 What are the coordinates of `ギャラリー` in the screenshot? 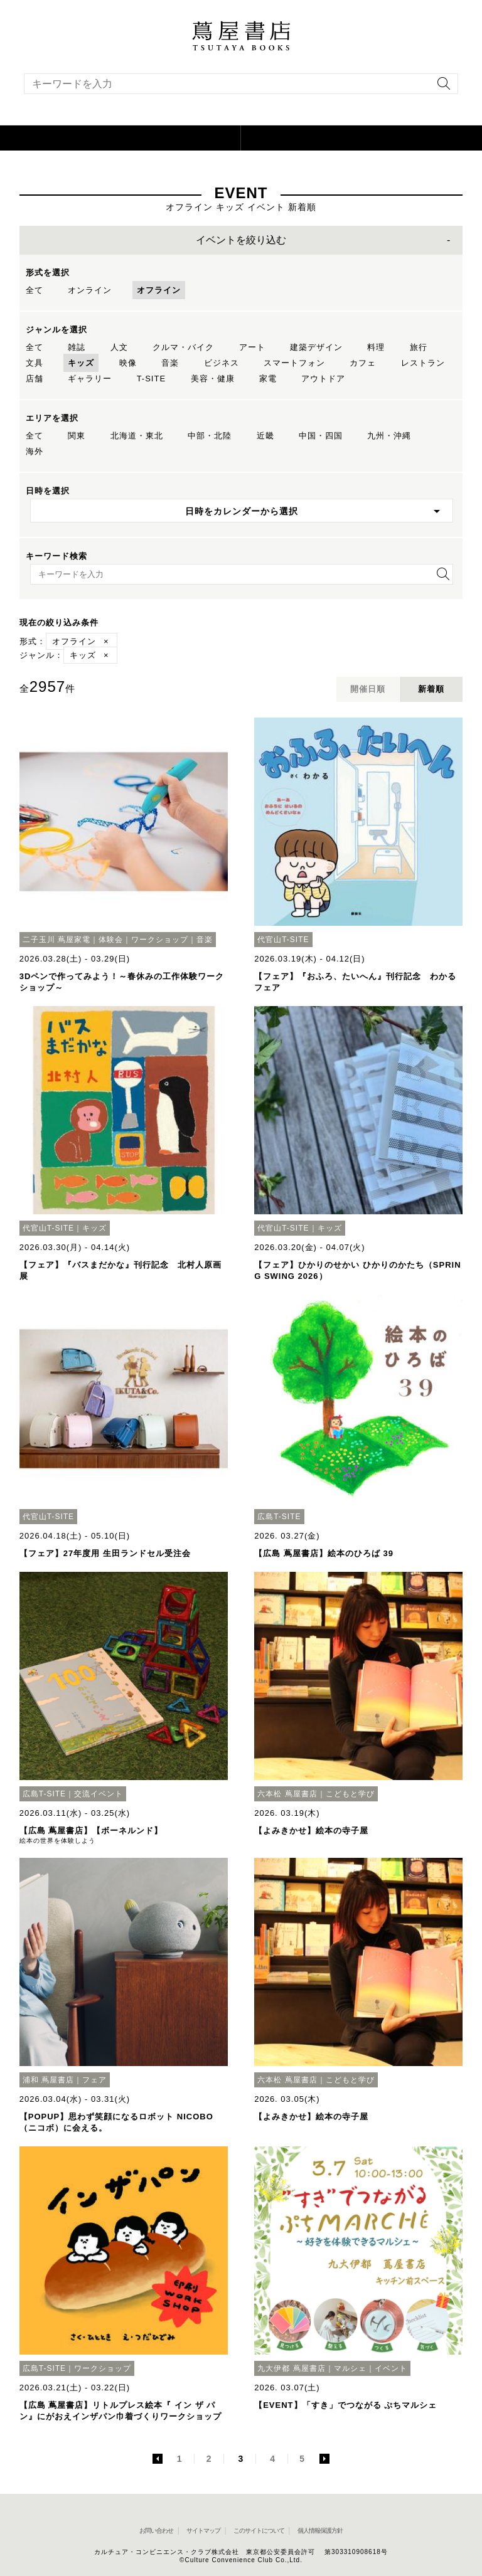 It's located at (90, 378).